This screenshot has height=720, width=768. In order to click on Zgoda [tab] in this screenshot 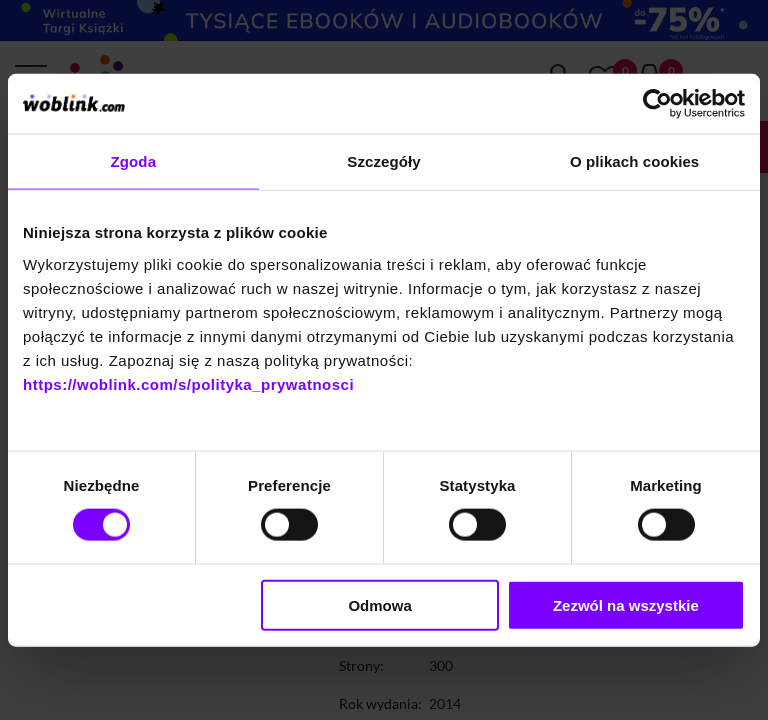, I will do `click(134, 161)`.